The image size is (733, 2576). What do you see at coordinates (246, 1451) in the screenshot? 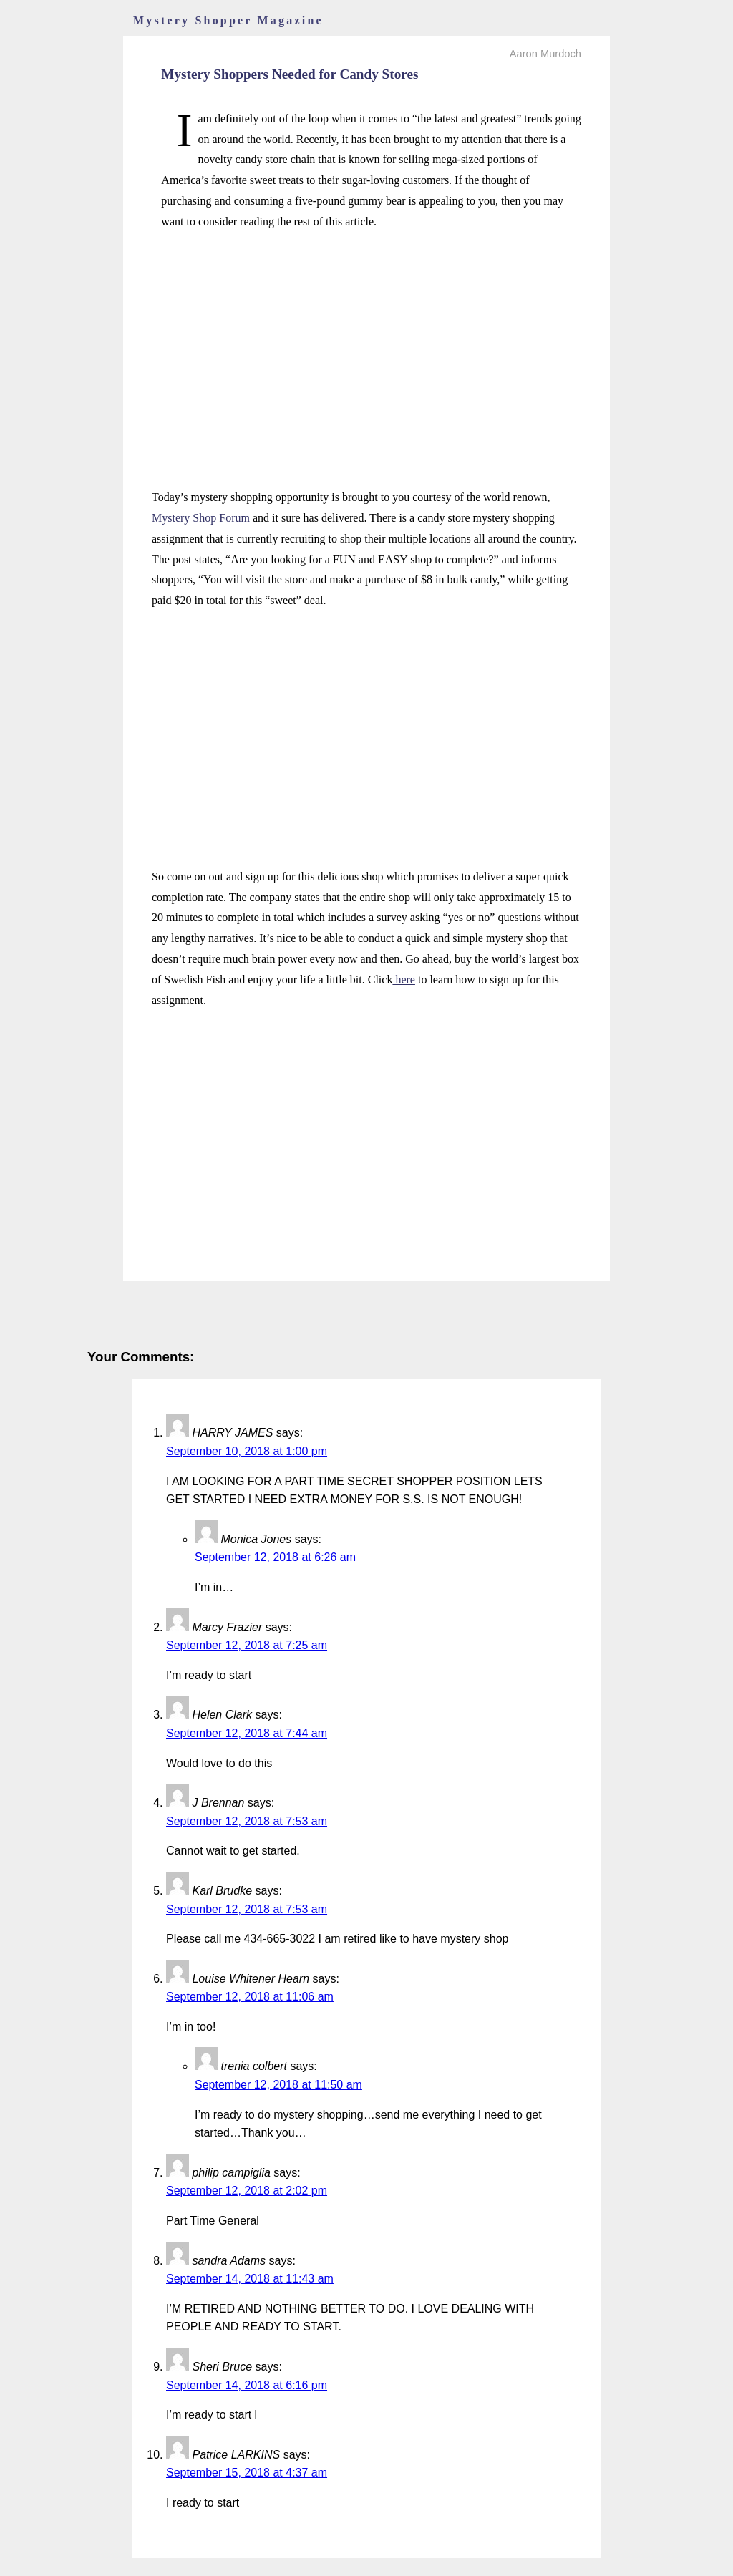
I see `September 10, 2018 at 1:00 pm` at bounding box center [246, 1451].